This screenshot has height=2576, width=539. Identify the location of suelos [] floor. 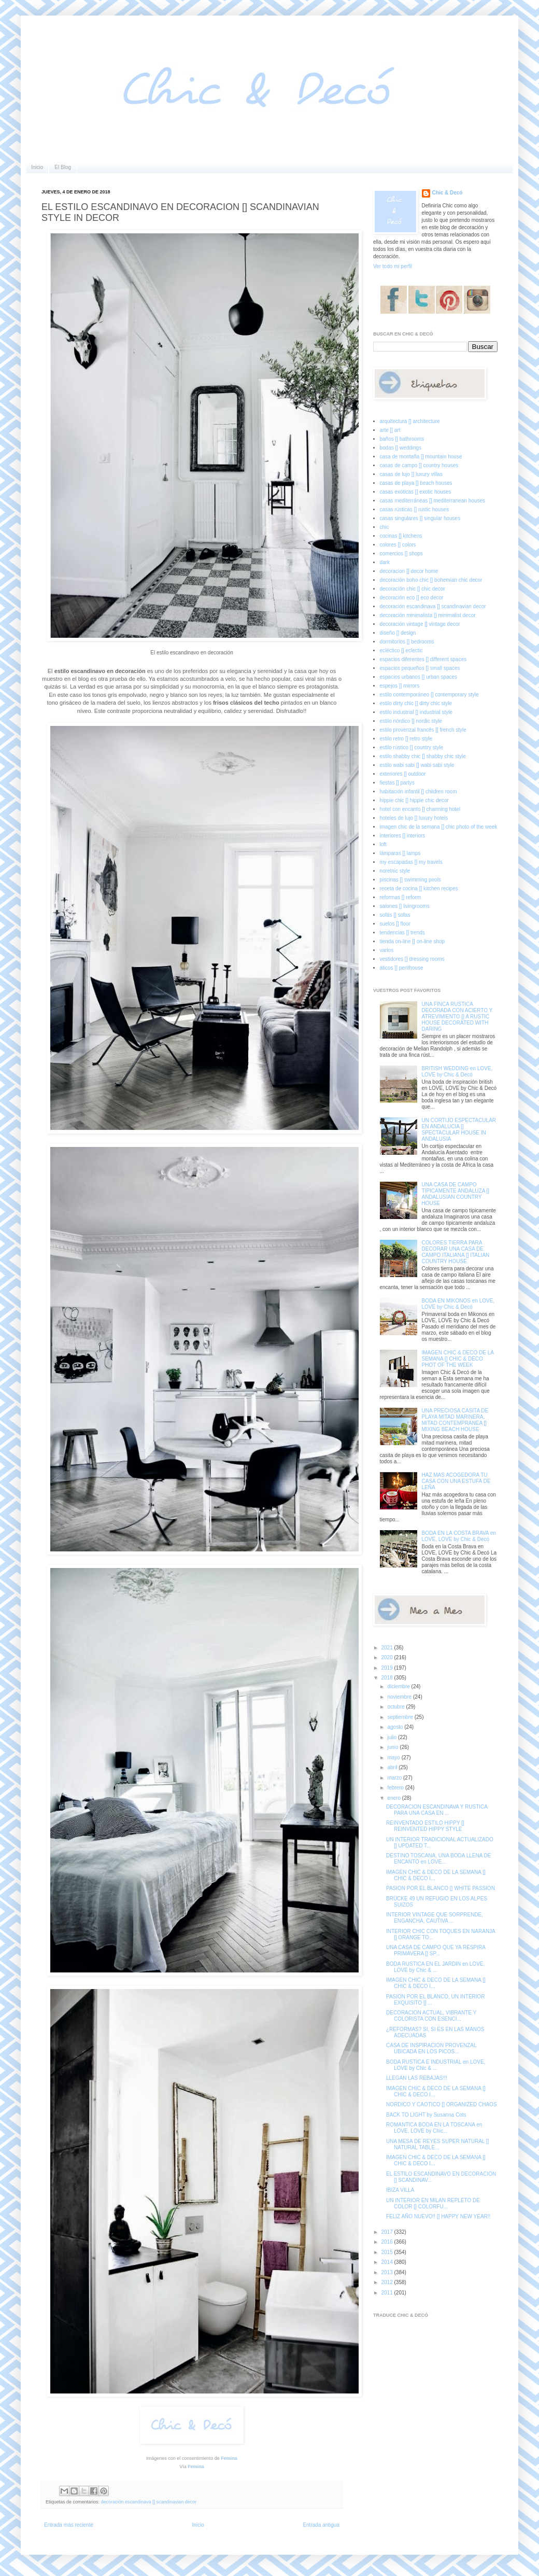
(395, 924).